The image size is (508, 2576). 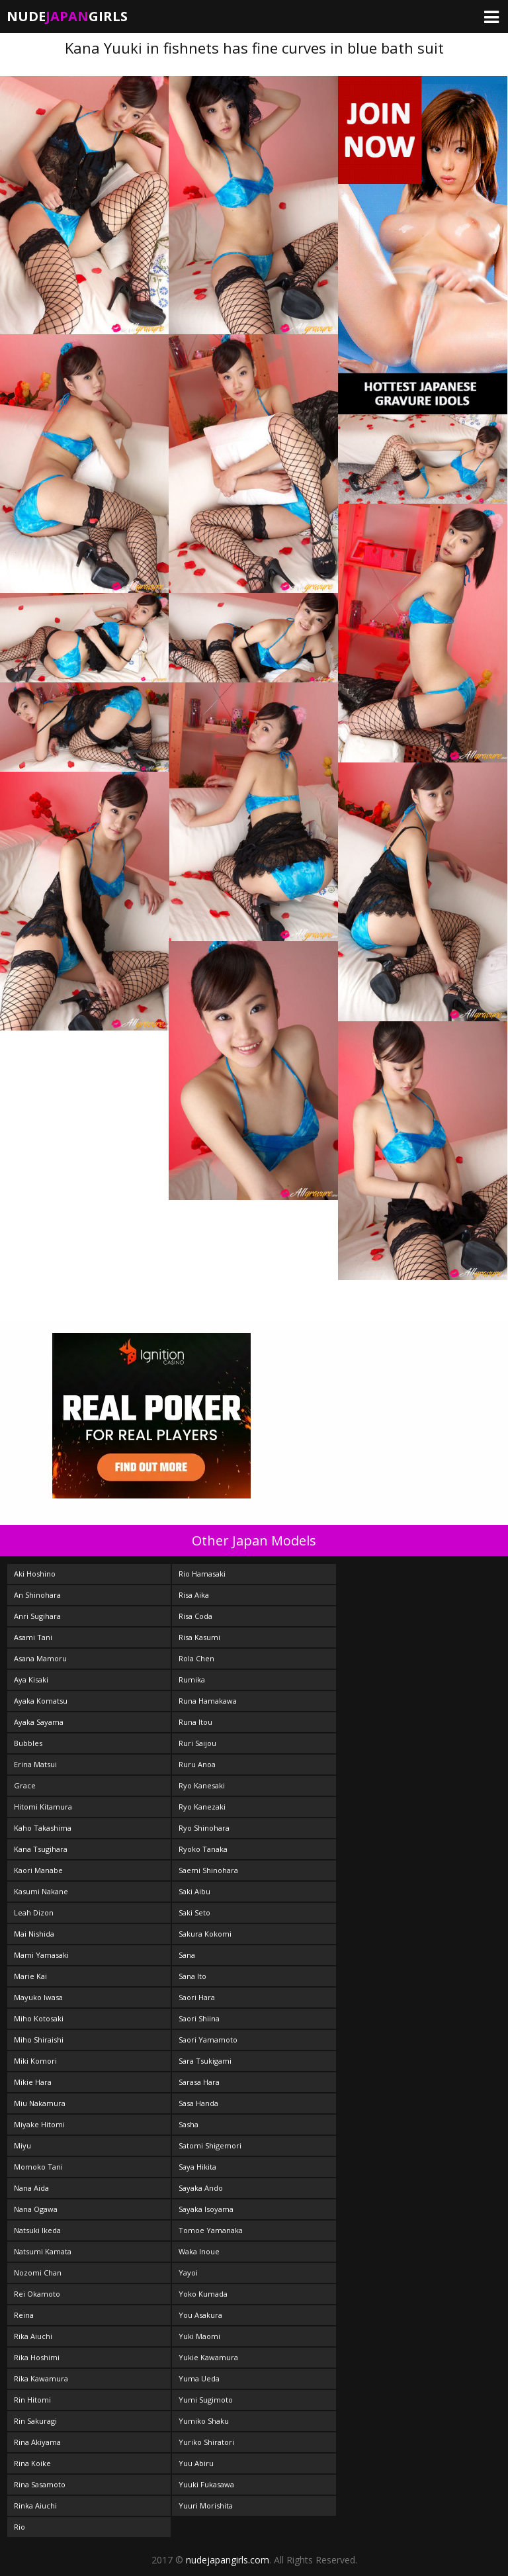 I want to click on Rio Hamasaki, so click(x=202, y=1574).